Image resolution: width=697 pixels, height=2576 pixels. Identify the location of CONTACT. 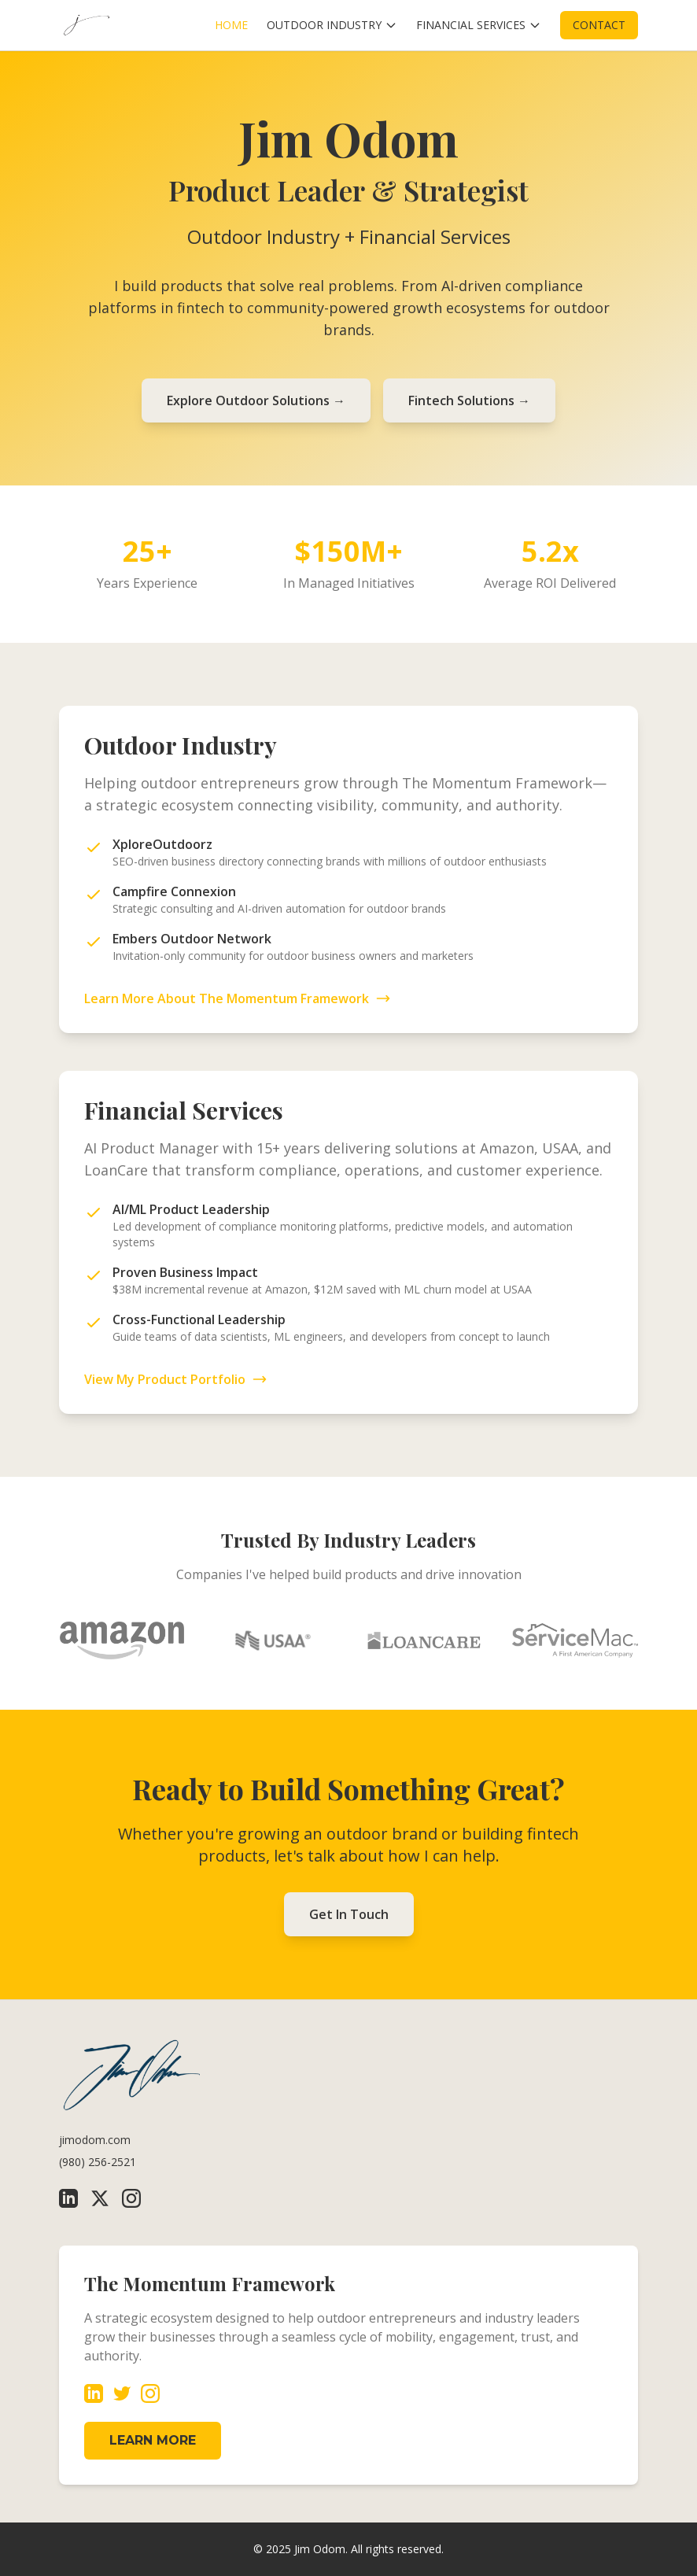
(599, 24).